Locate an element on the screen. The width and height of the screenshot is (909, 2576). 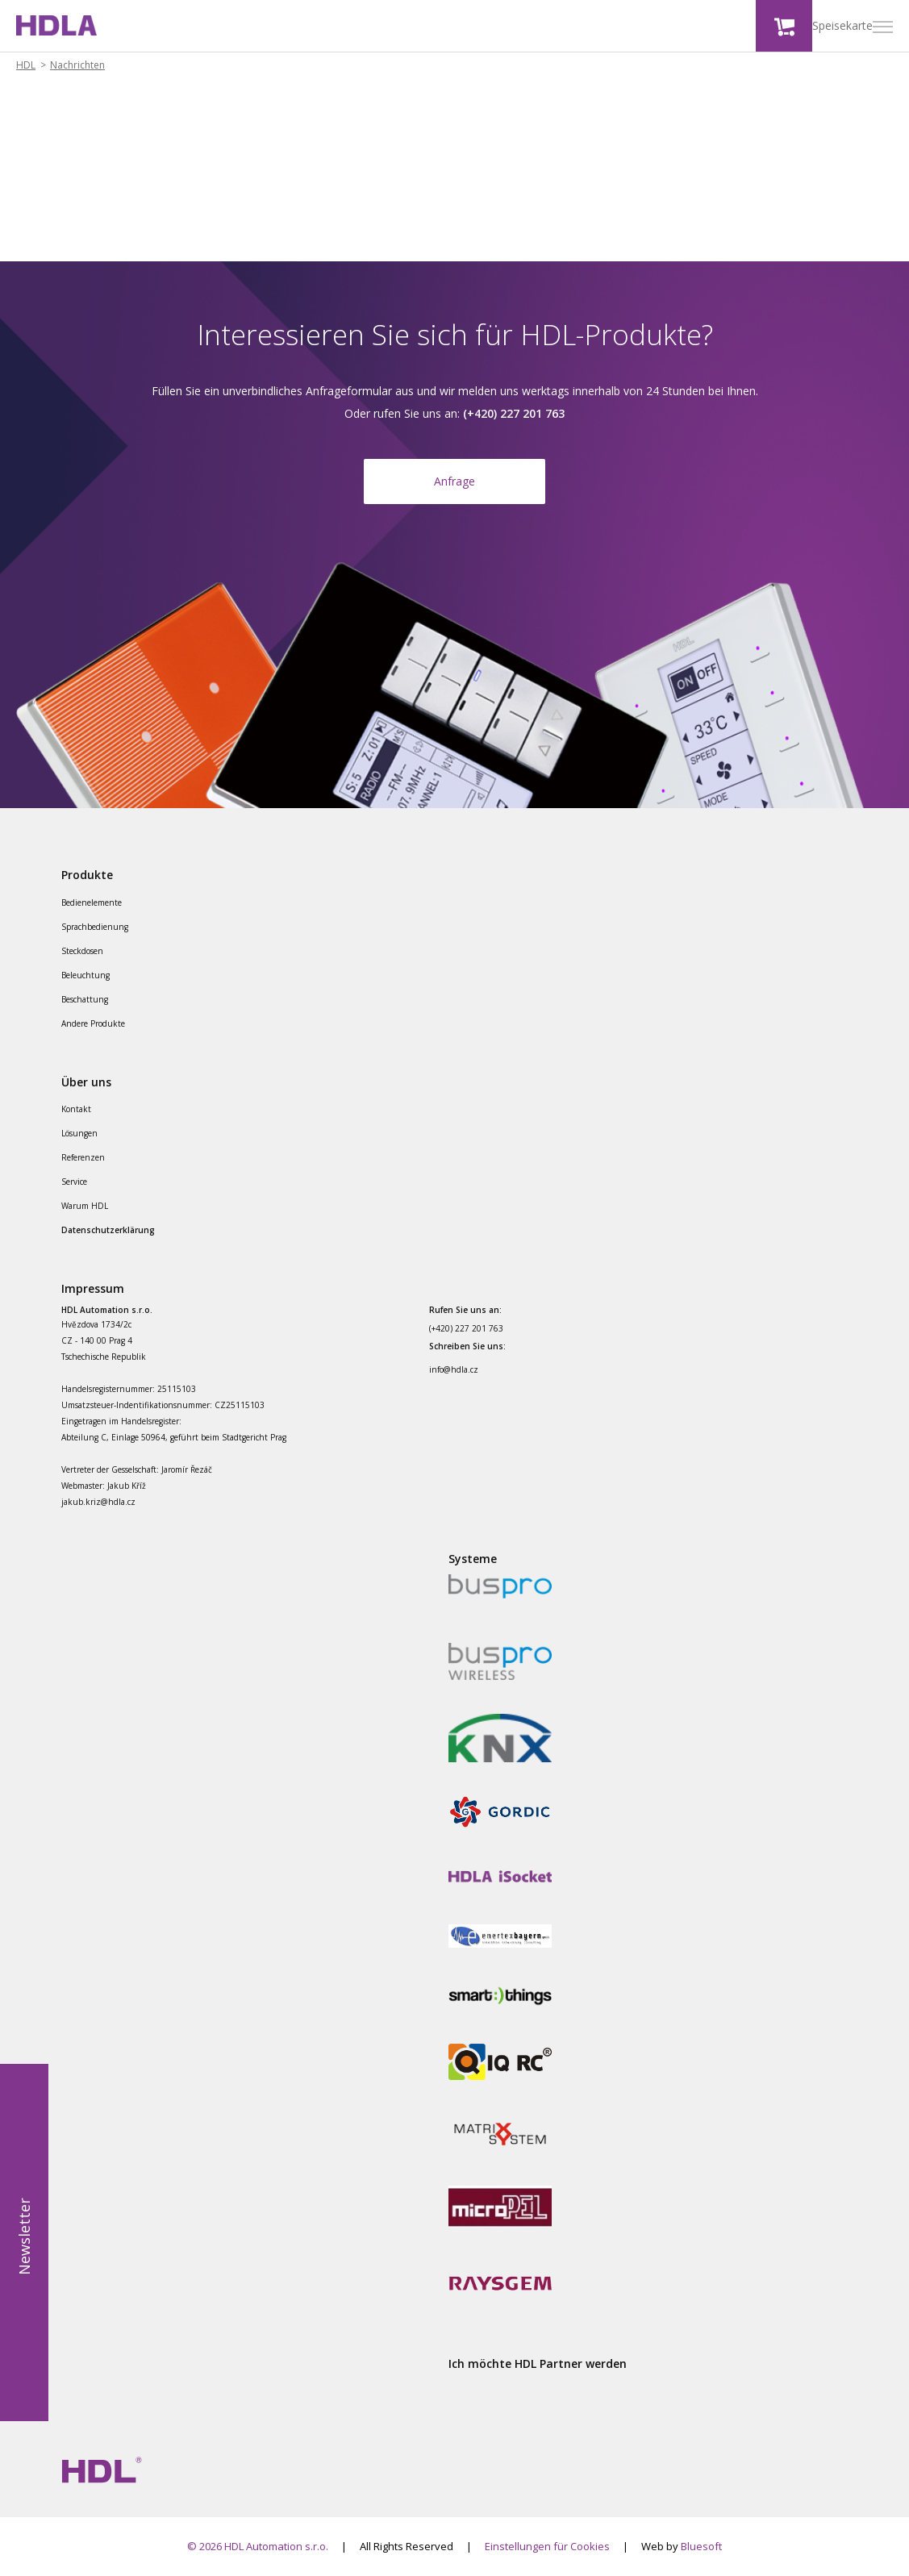
(+420) 227 201 763 is located at coordinates (466, 1328).